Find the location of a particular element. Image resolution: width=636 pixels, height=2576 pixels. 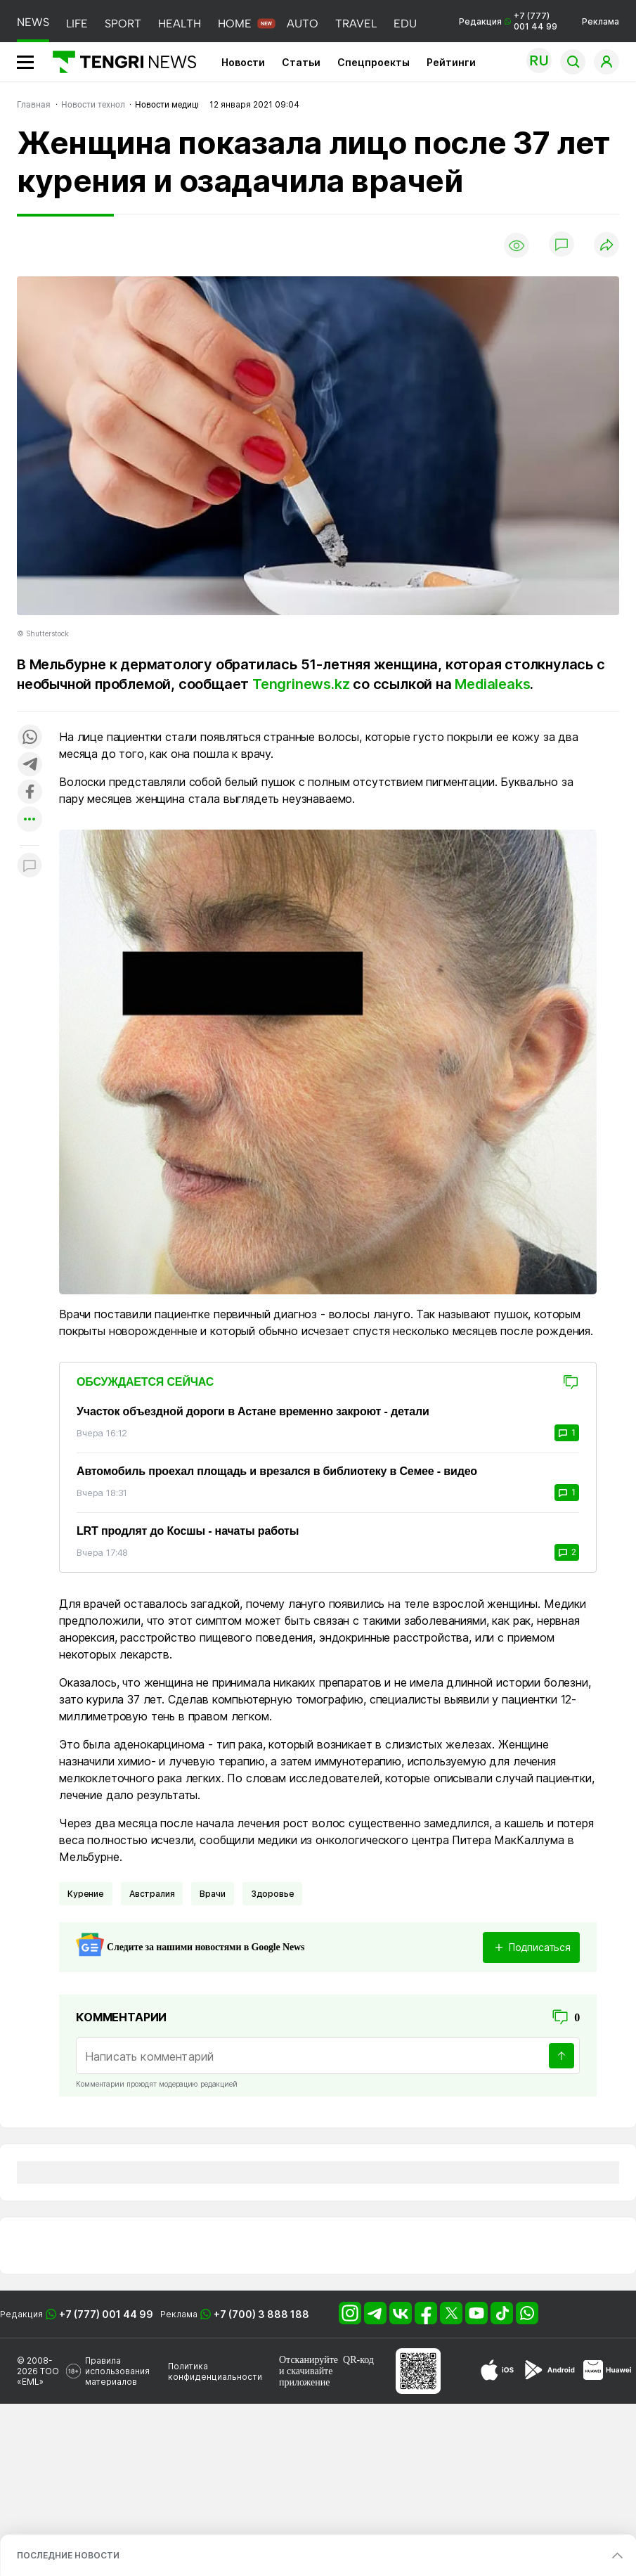

Курение is located at coordinates (85, 1893).